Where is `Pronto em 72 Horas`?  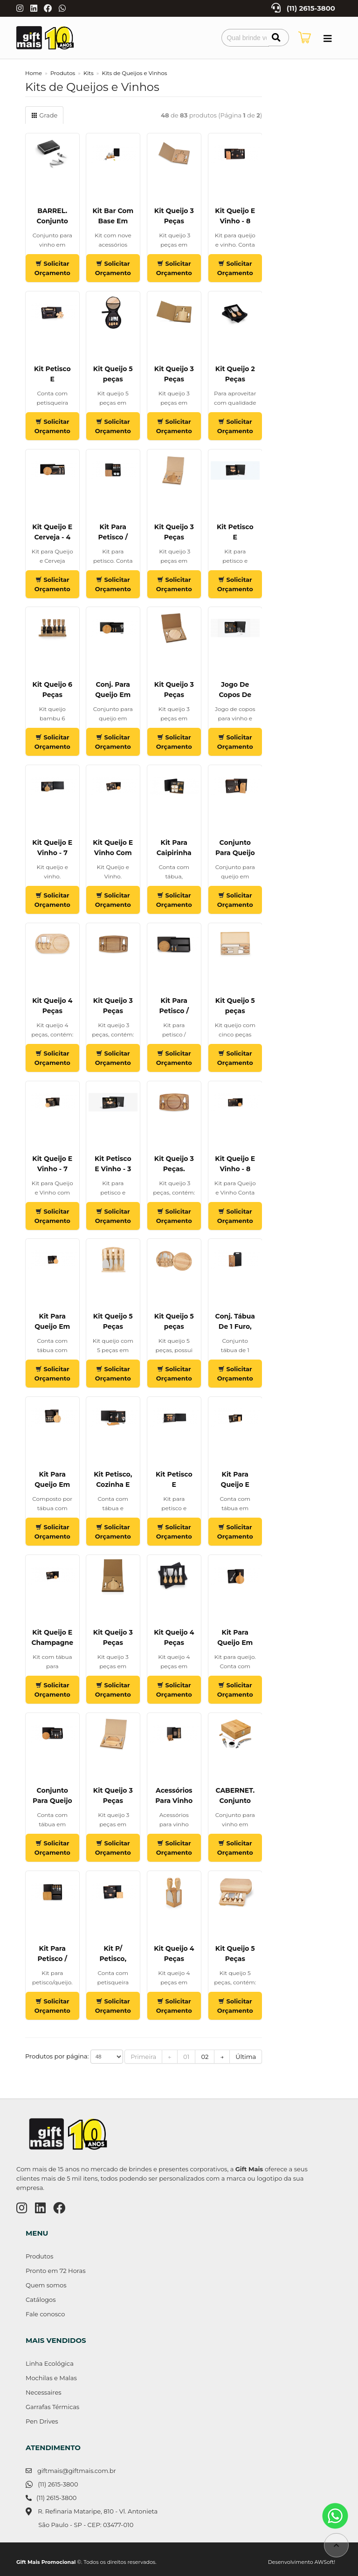
Pronto em 72 Horas is located at coordinates (56, 2270).